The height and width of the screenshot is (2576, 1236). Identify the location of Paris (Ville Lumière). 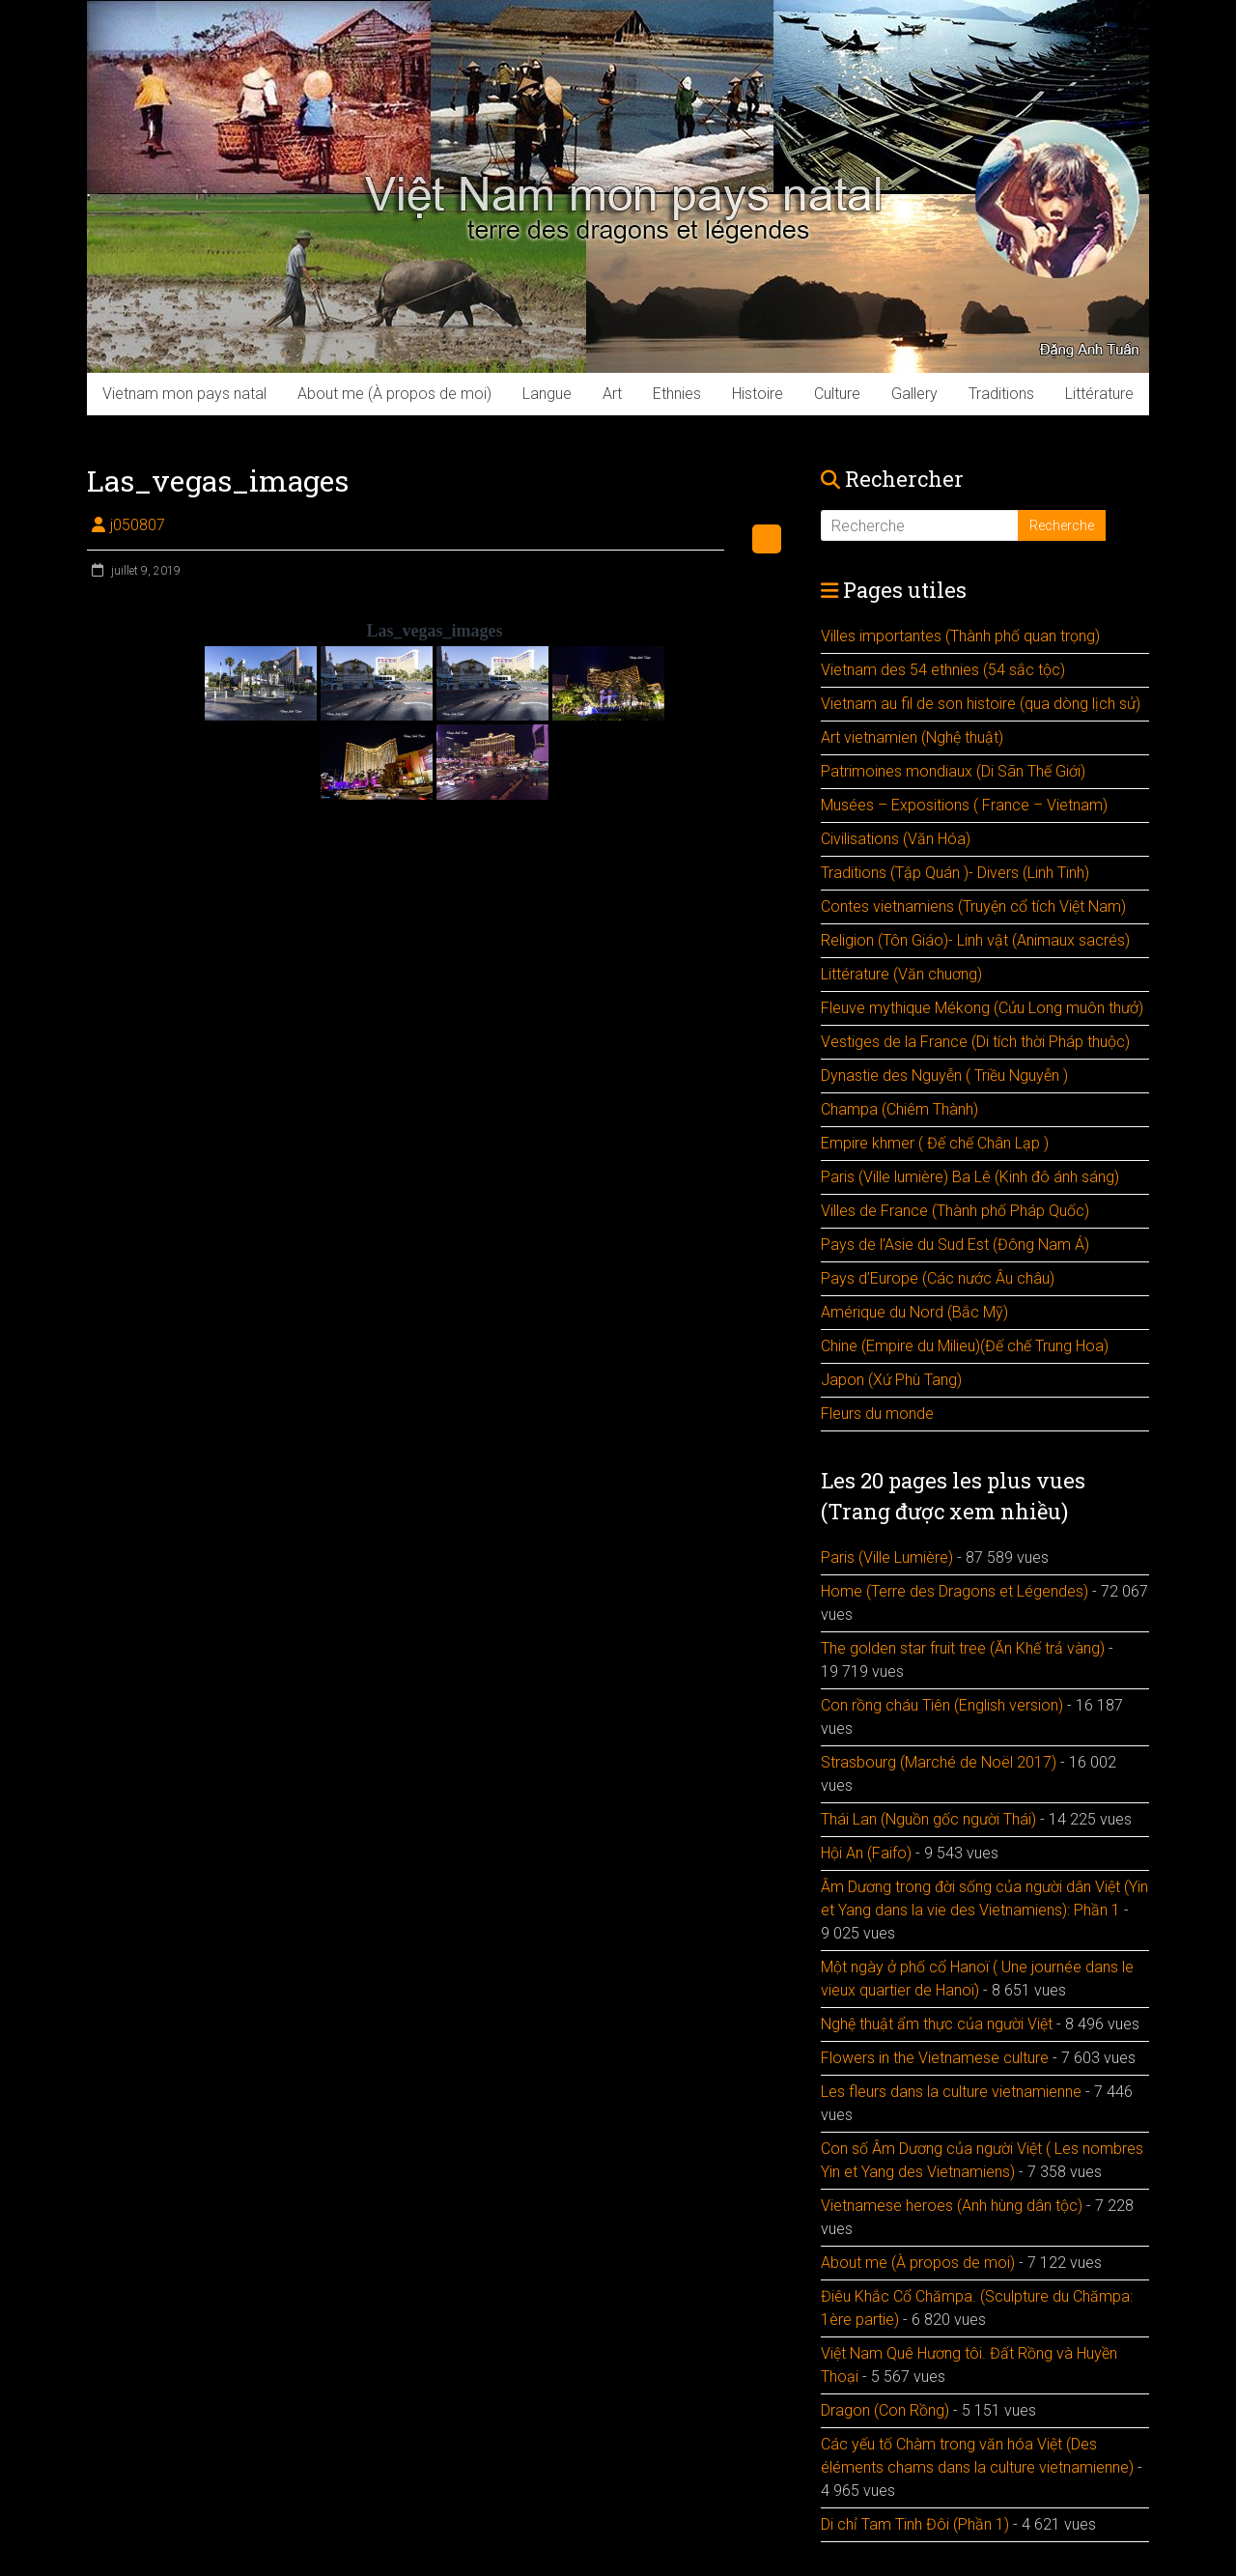
(887, 1557).